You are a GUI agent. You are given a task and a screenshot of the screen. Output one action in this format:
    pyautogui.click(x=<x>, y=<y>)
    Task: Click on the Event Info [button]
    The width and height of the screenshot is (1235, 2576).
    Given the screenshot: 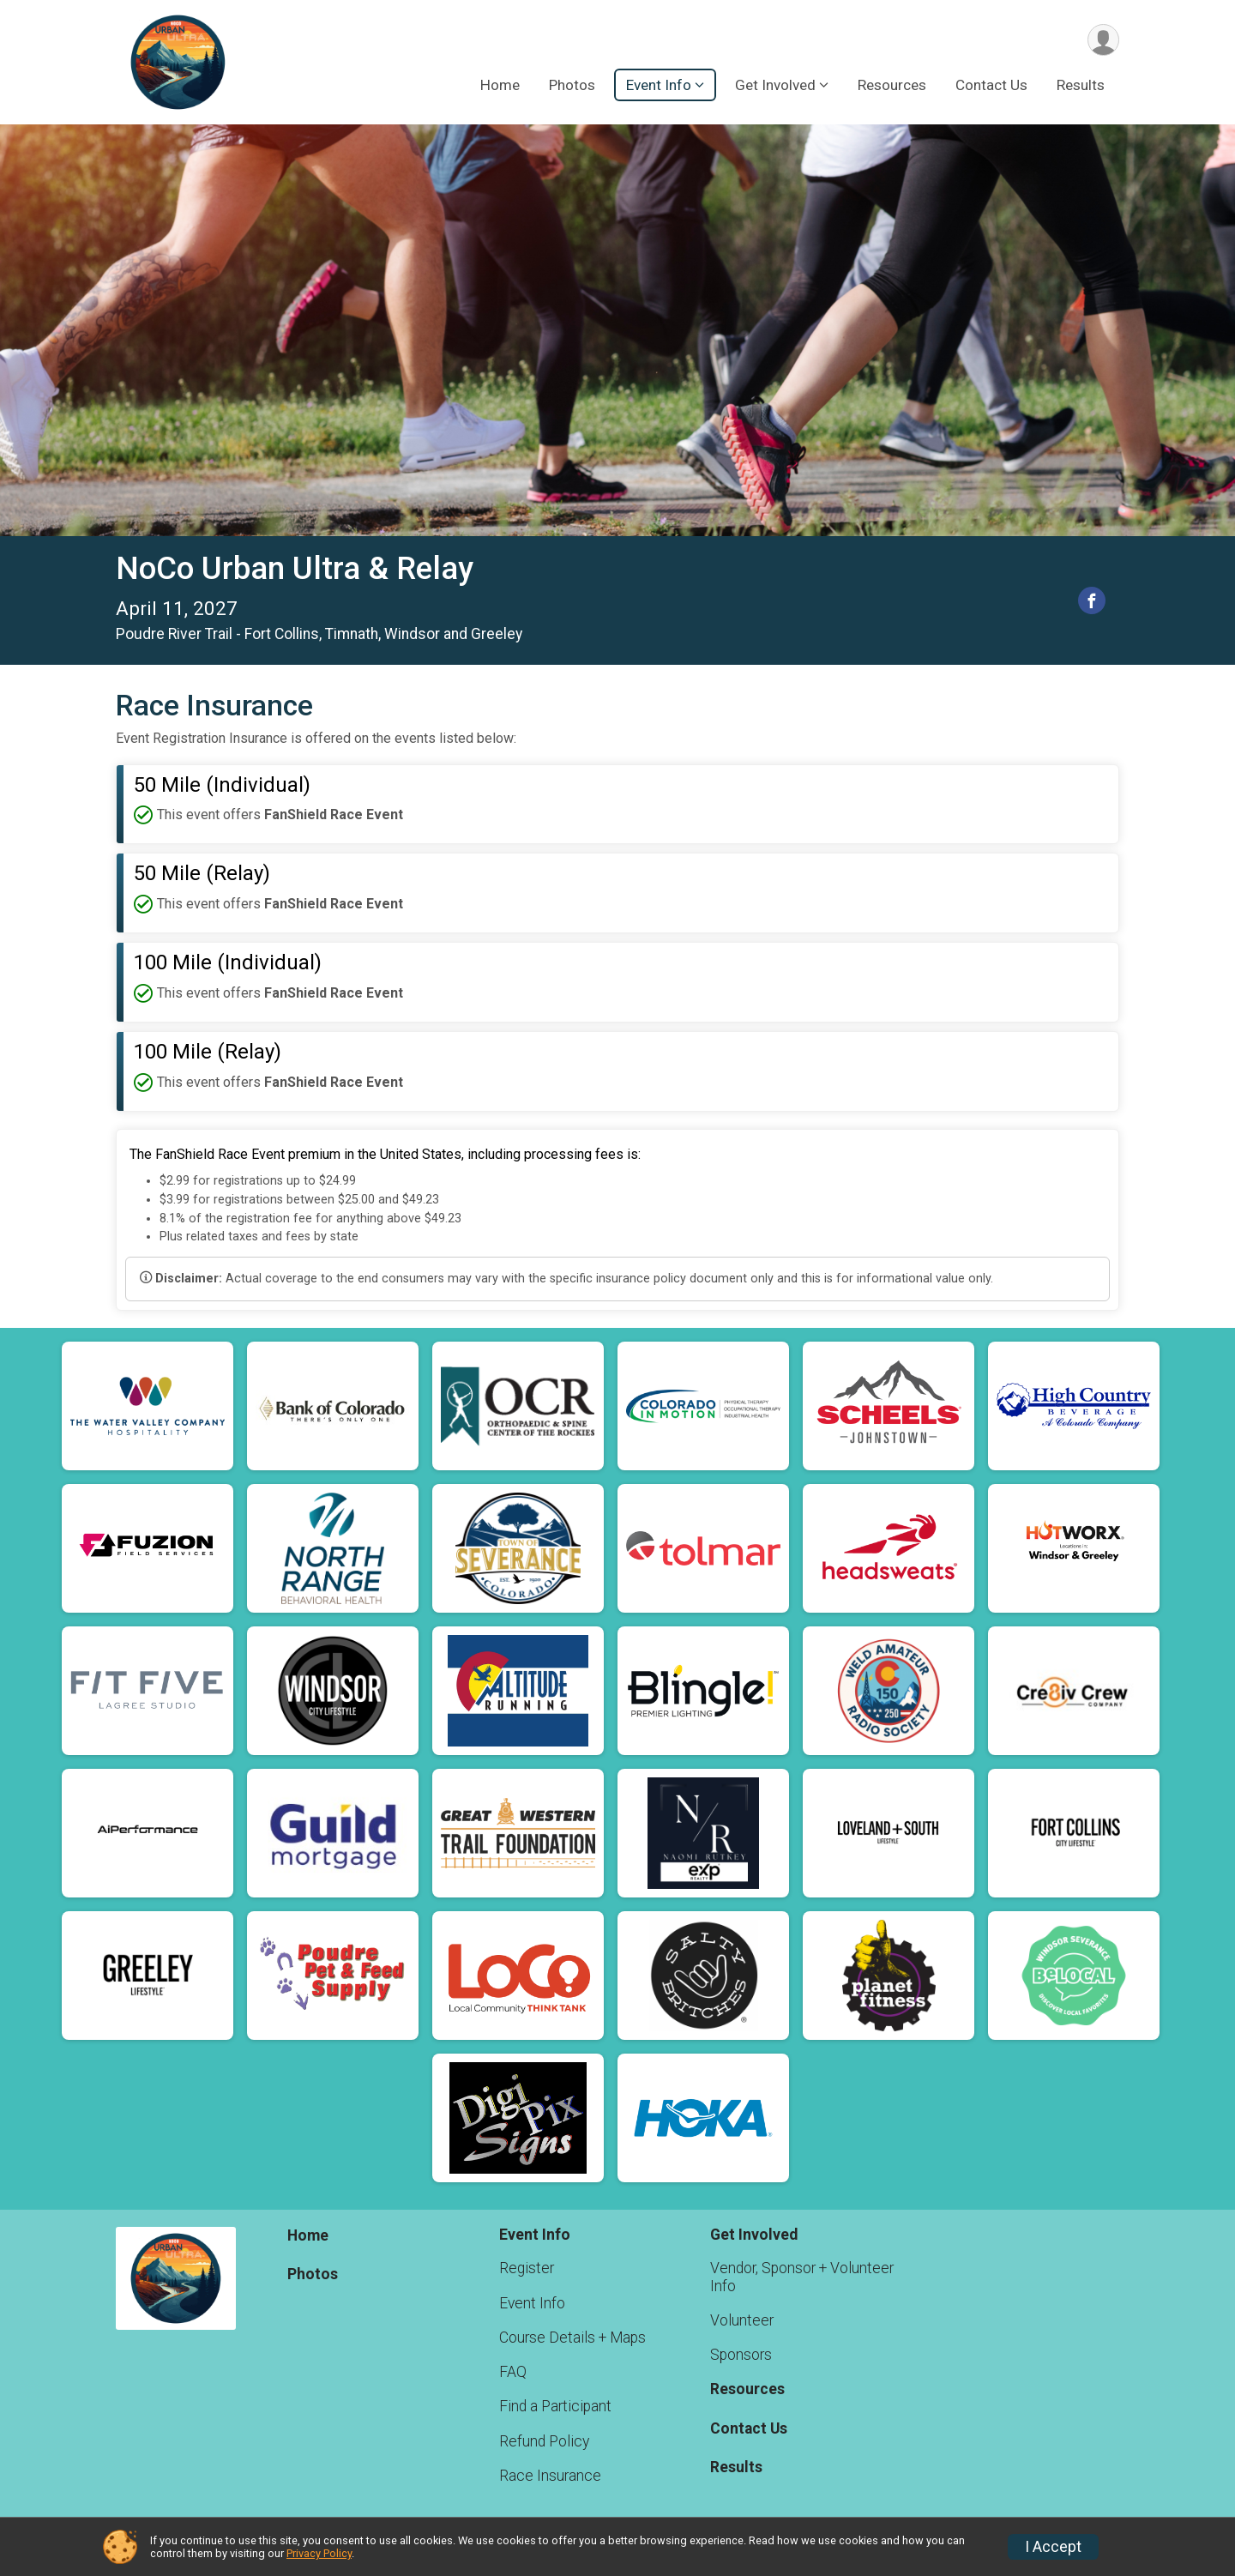 What is the action you would take?
    pyautogui.click(x=658, y=85)
    